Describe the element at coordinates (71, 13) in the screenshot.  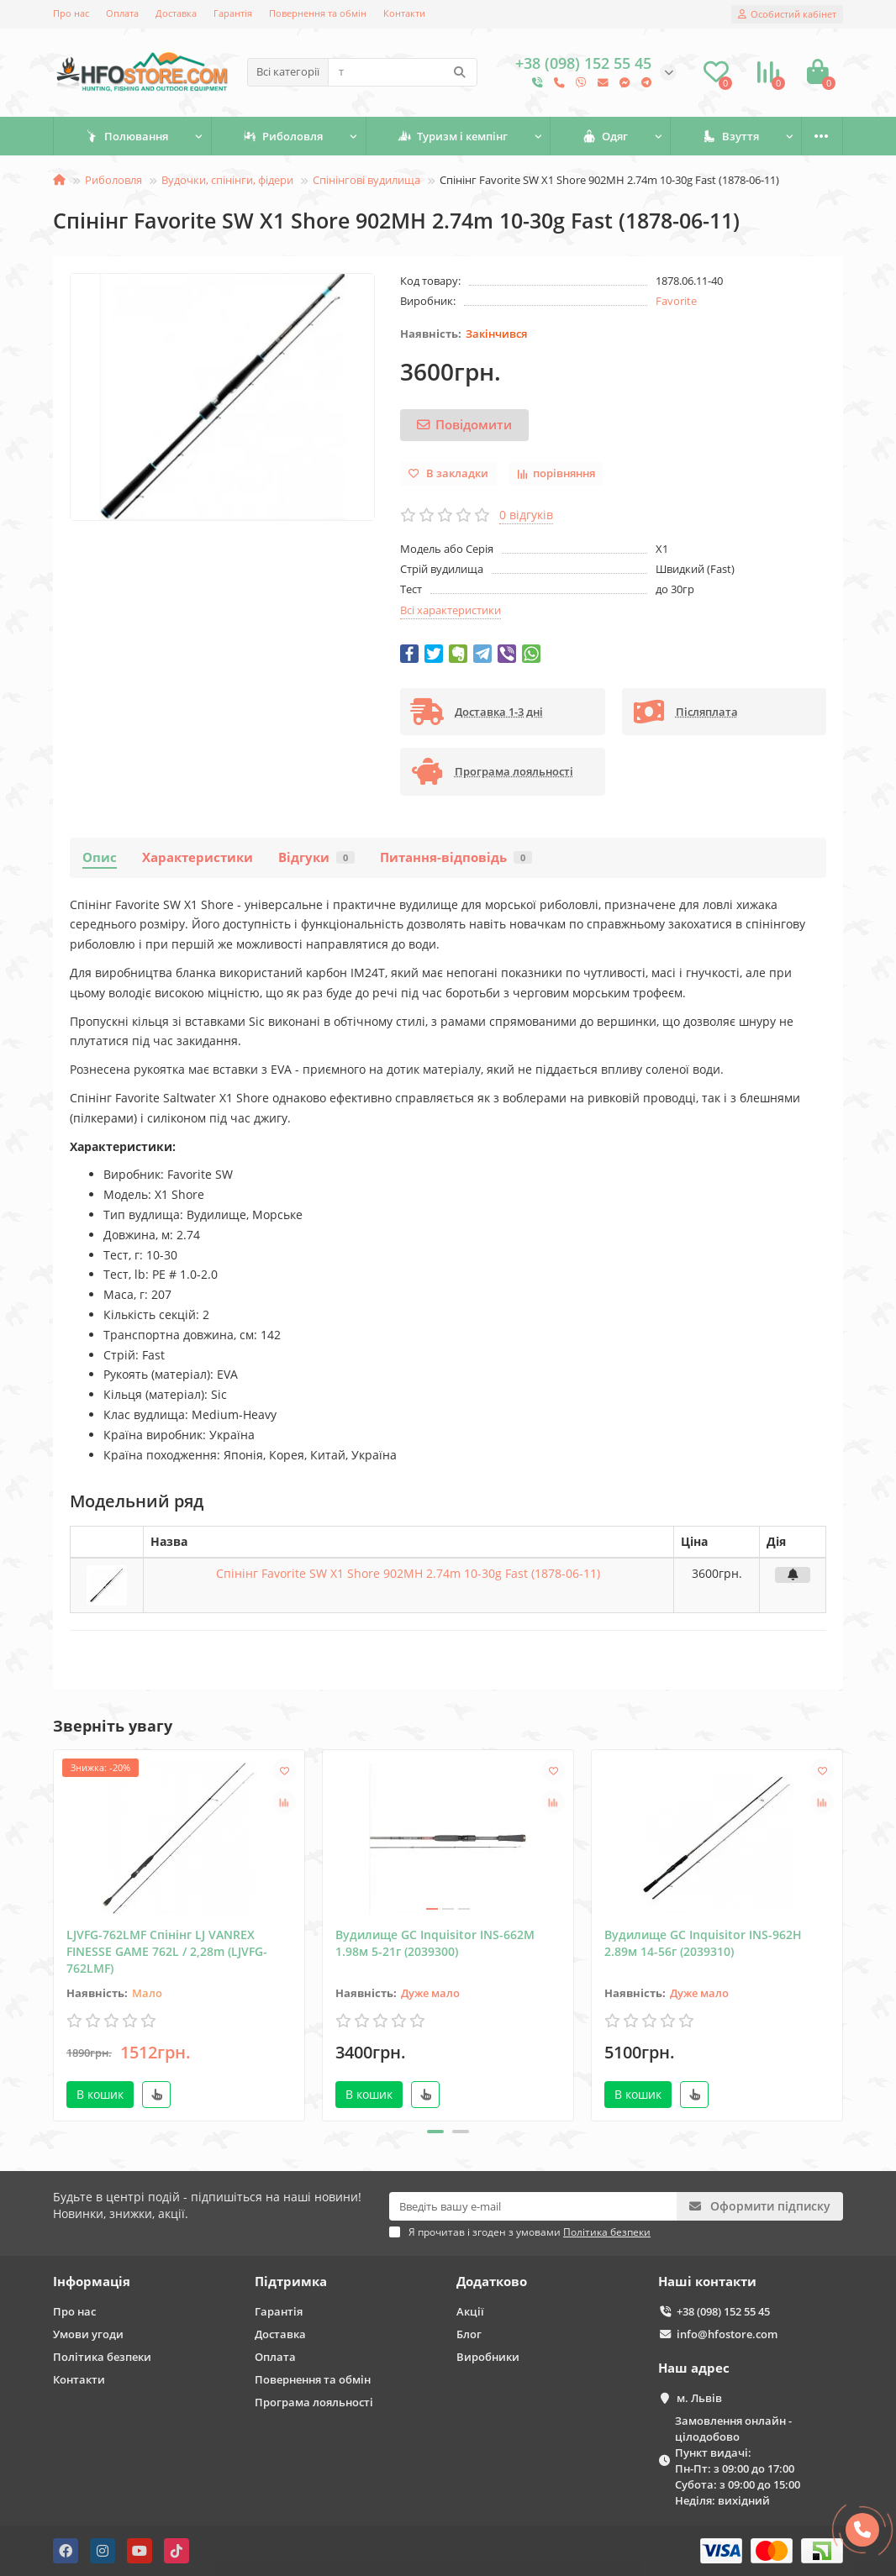
I see `Про нас` at that location.